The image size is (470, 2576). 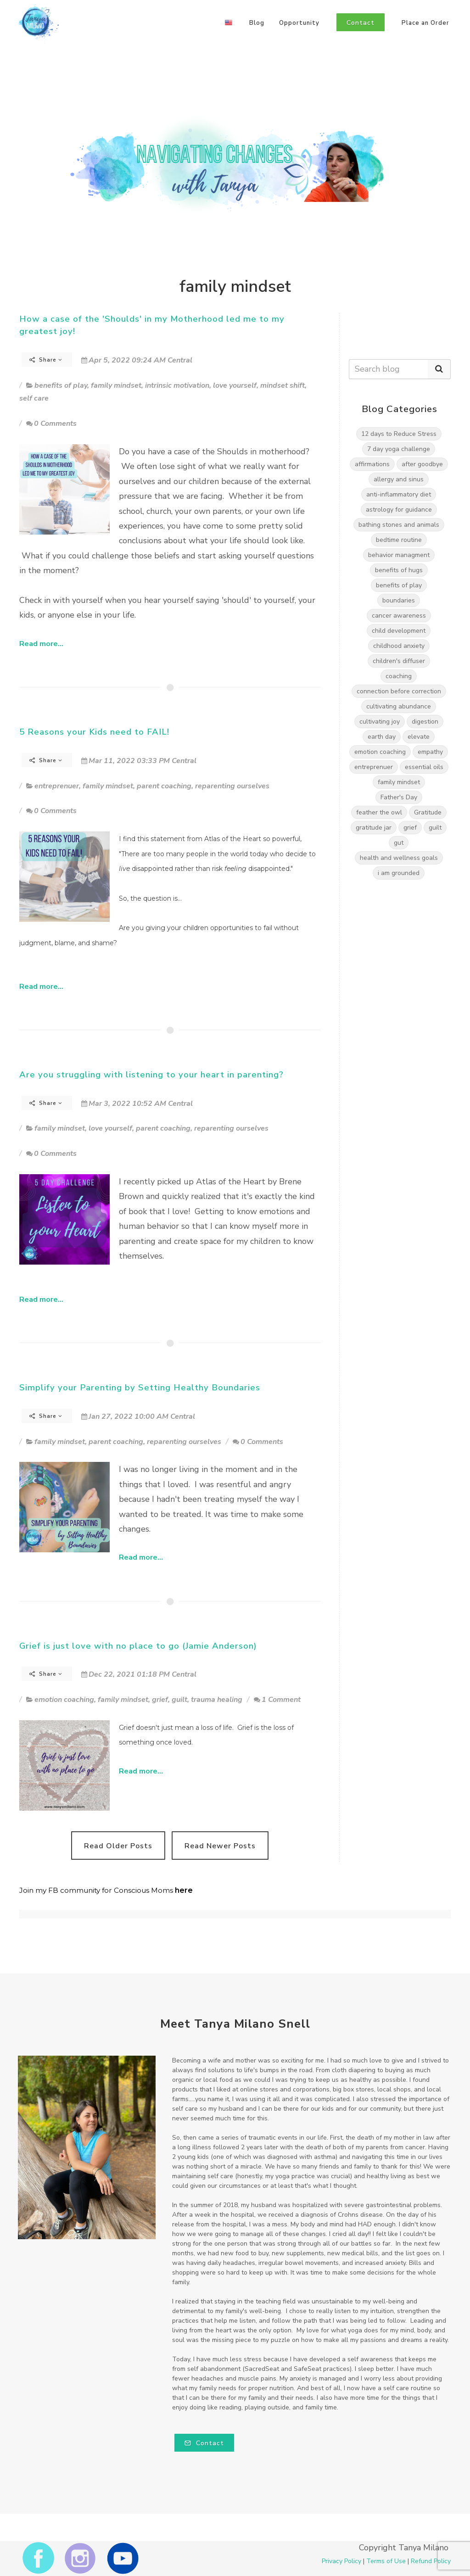 I want to click on cultivating abundance, so click(x=398, y=706).